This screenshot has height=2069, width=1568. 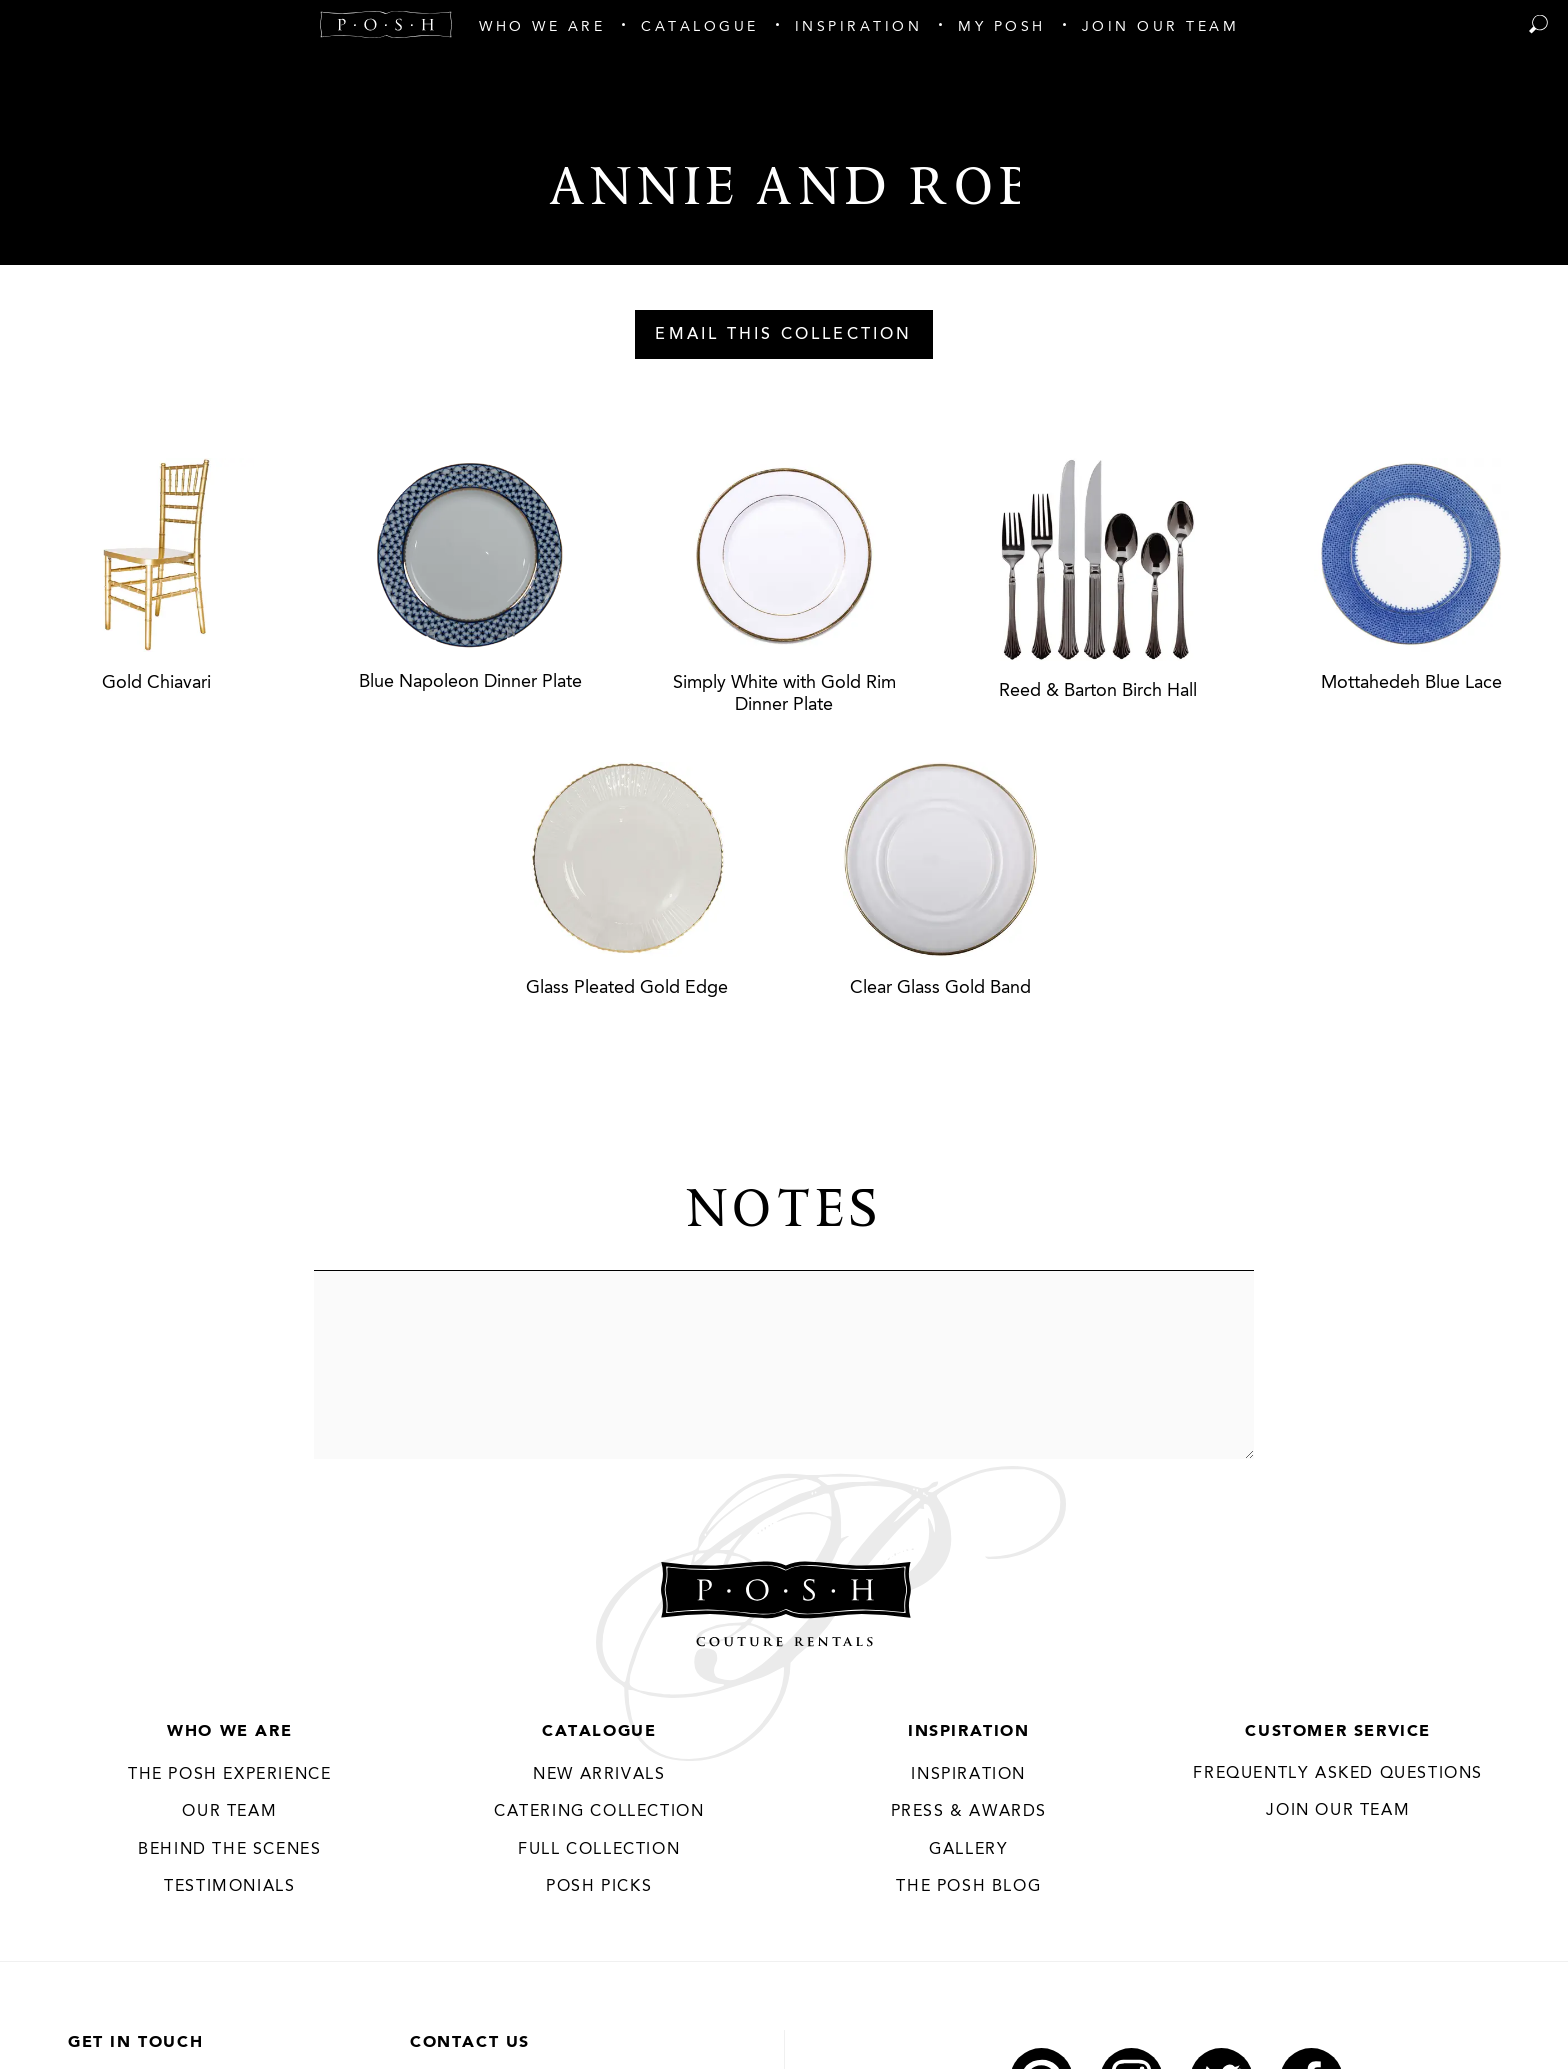 What do you see at coordinates (229, 1887) in the screenshot?
I see `Testimonials` at bounding box center [229, 1887].